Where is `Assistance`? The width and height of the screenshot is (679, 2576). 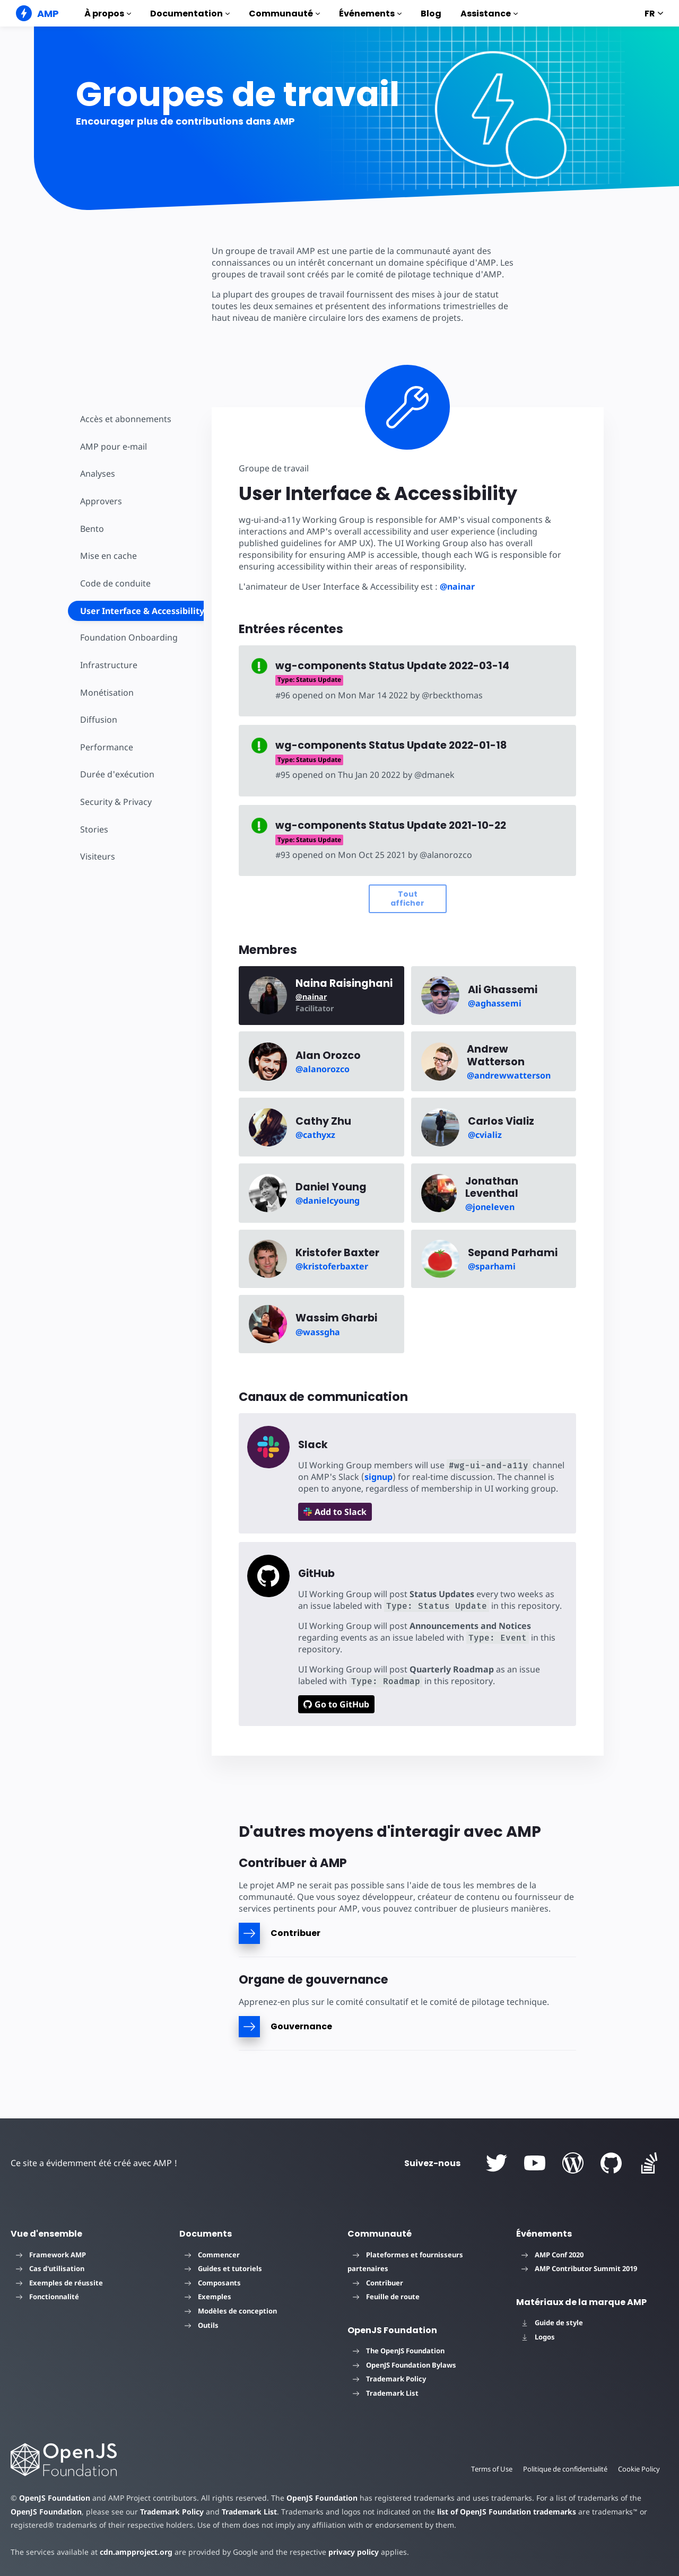 Assistance is located at coordinates (489, 13).